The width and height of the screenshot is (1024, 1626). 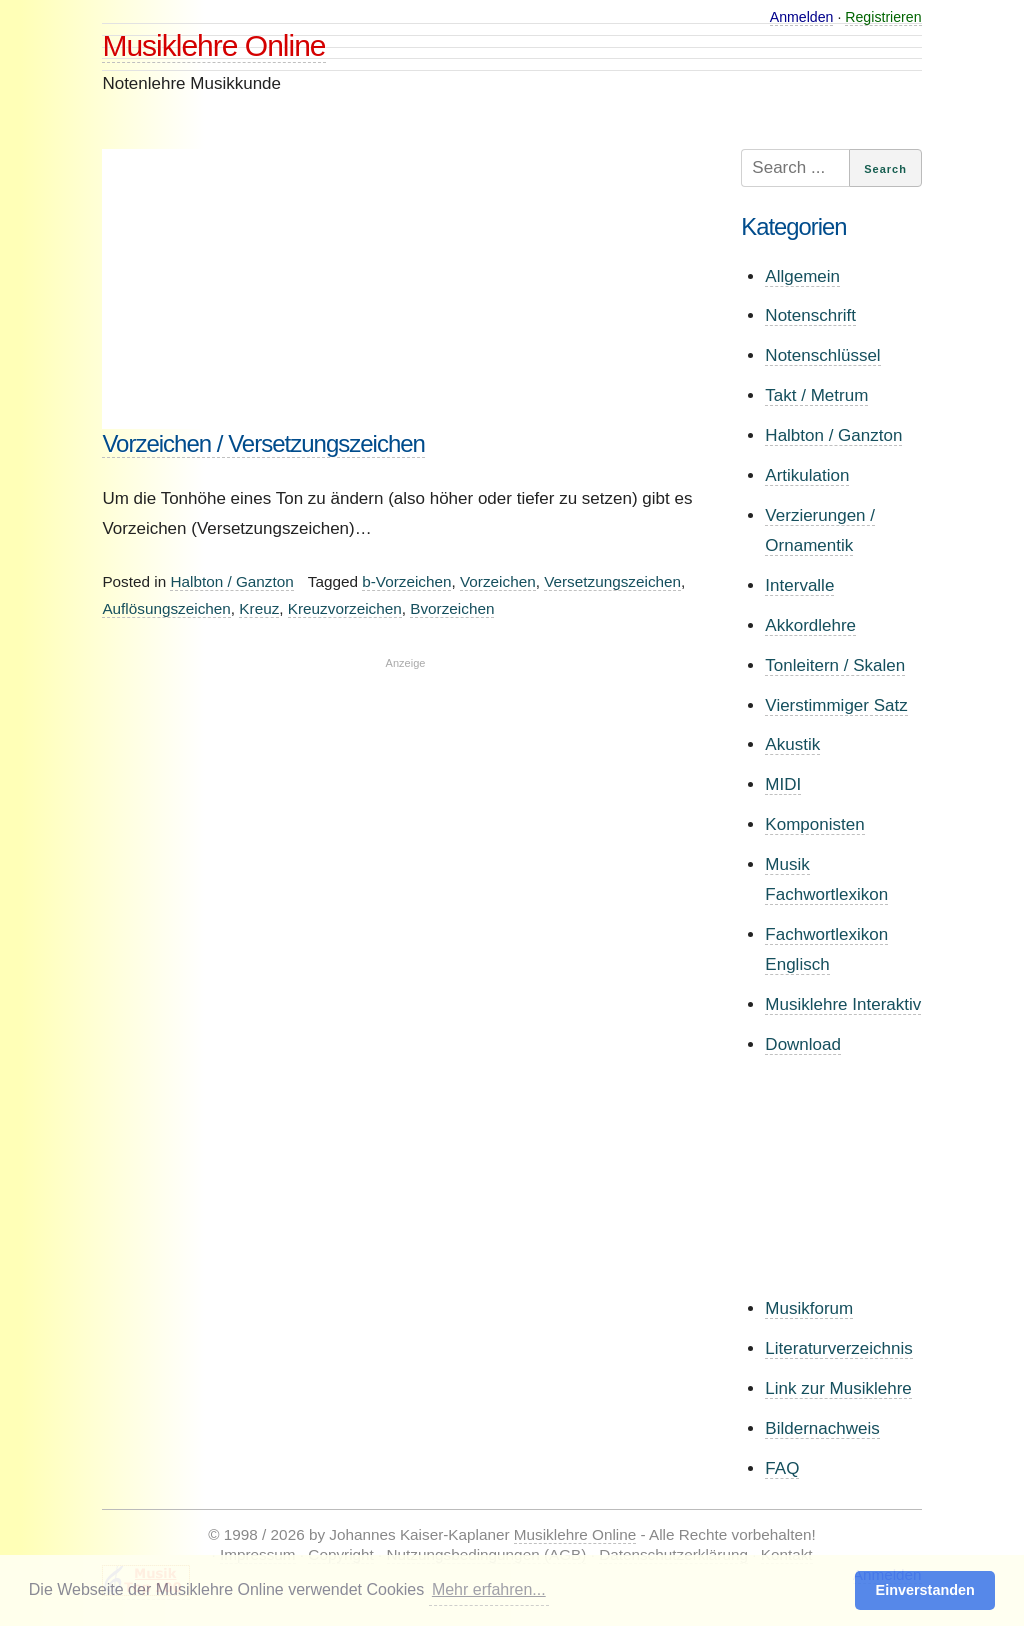 I want to click on Link zur Musiklehre, so click(x=838, y=1388).